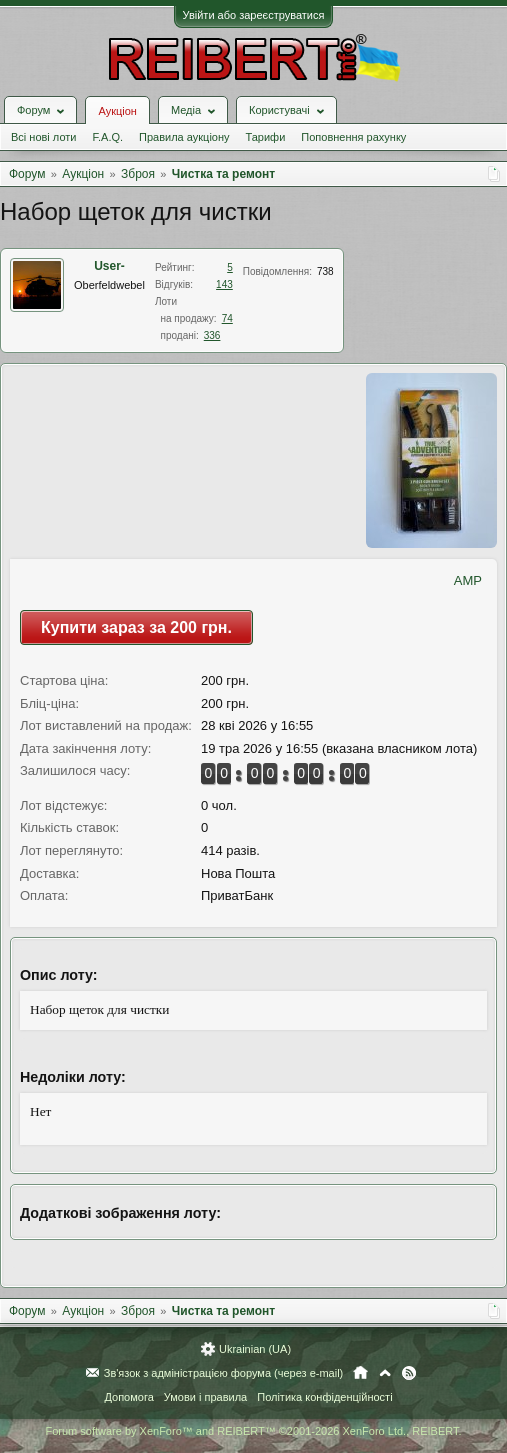 This screenshot has width=507, height=1453. What do you see at coordinates (136, 627) in the screenshot?
I see `Купити зараз за 200 грн.` at bounding box center [136, 627].